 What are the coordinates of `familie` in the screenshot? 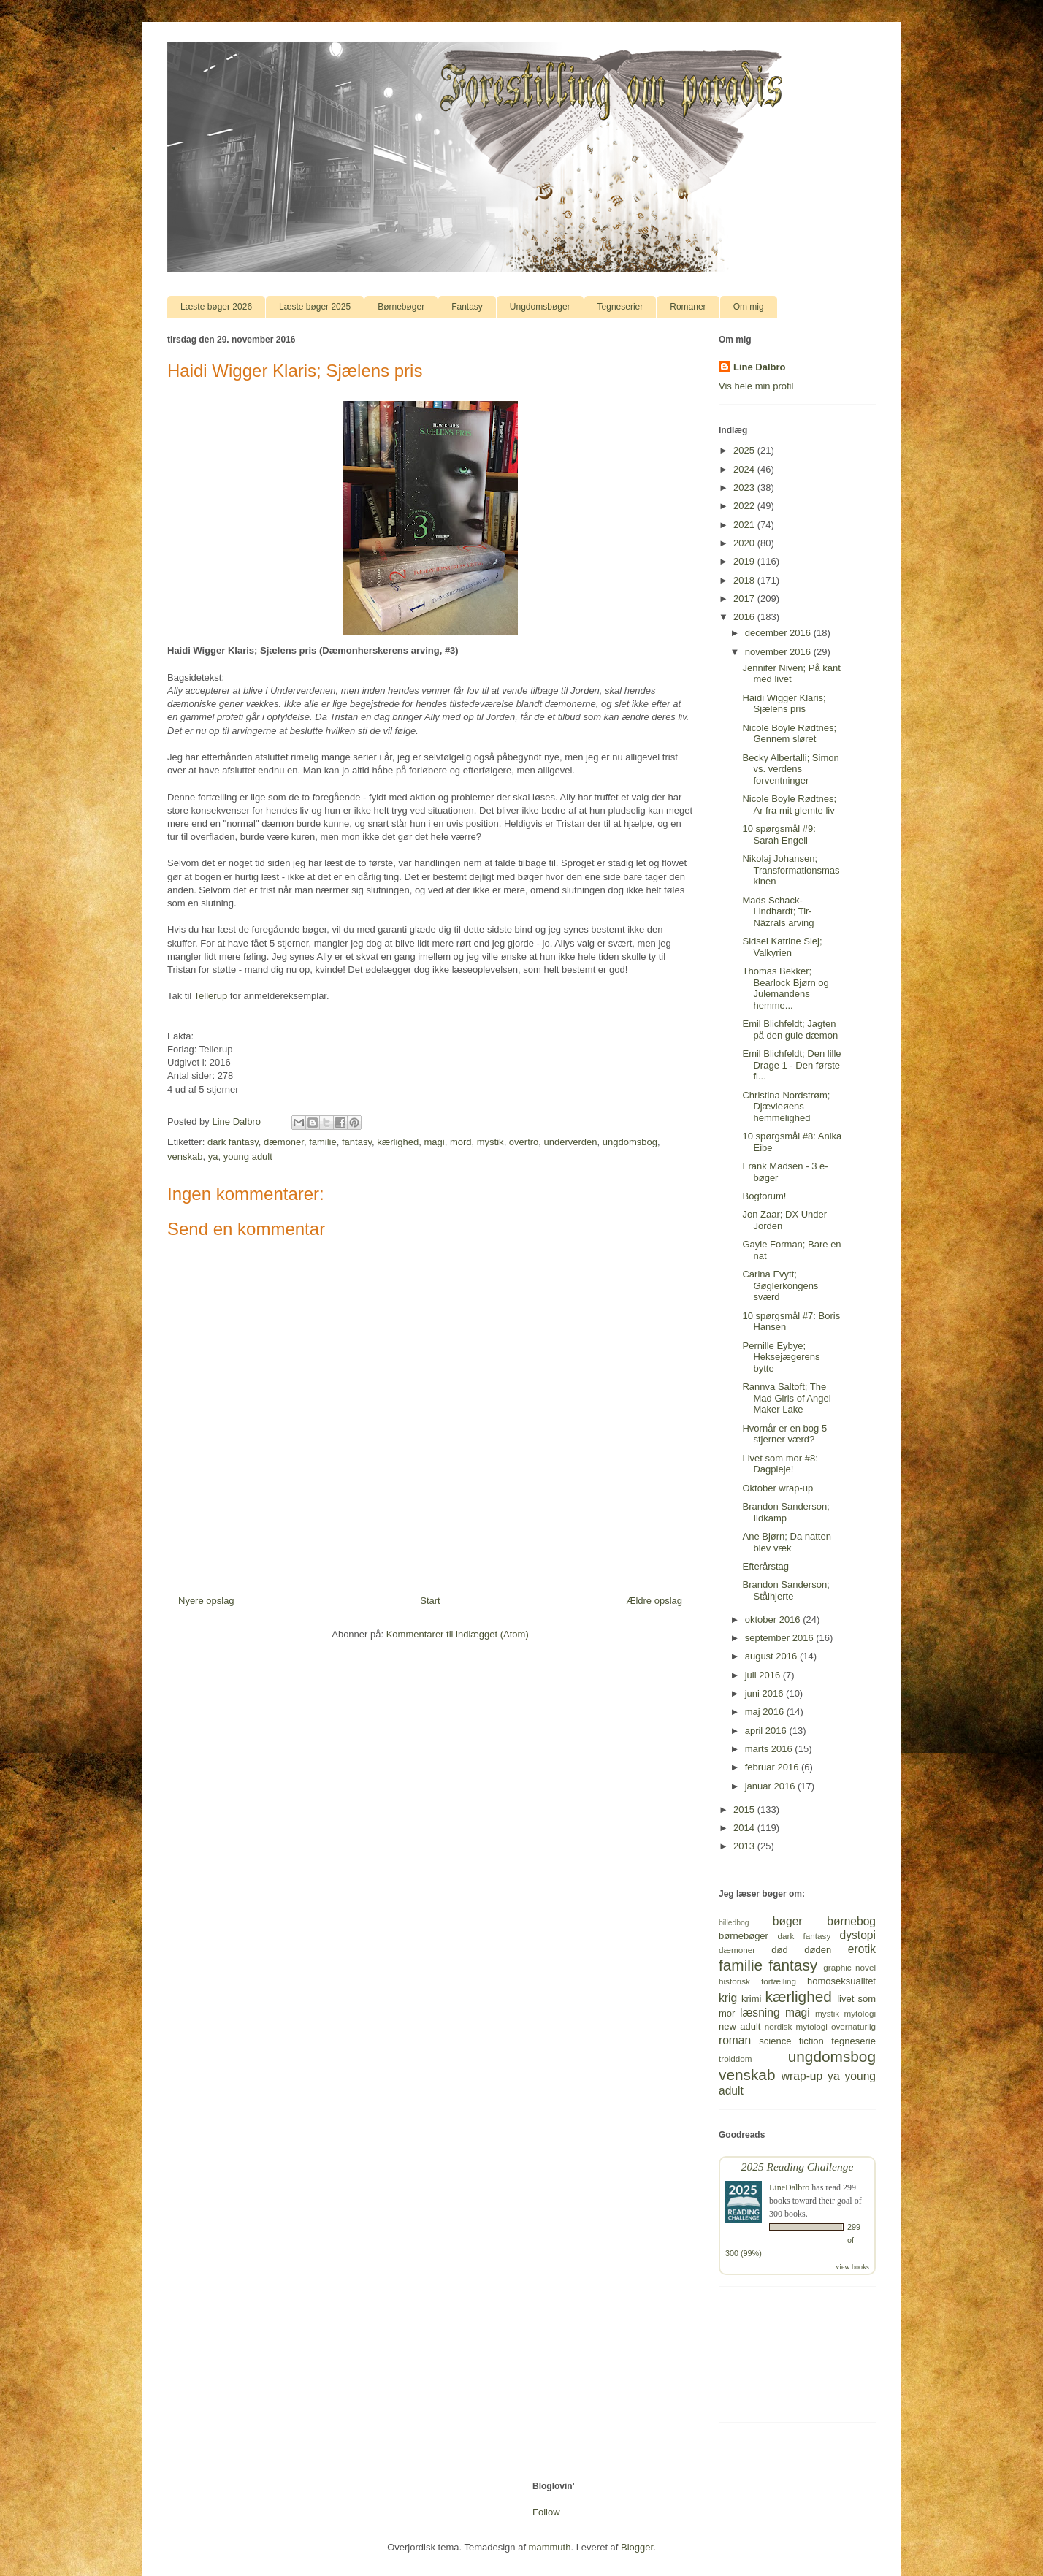 It's located at (323, 1141).